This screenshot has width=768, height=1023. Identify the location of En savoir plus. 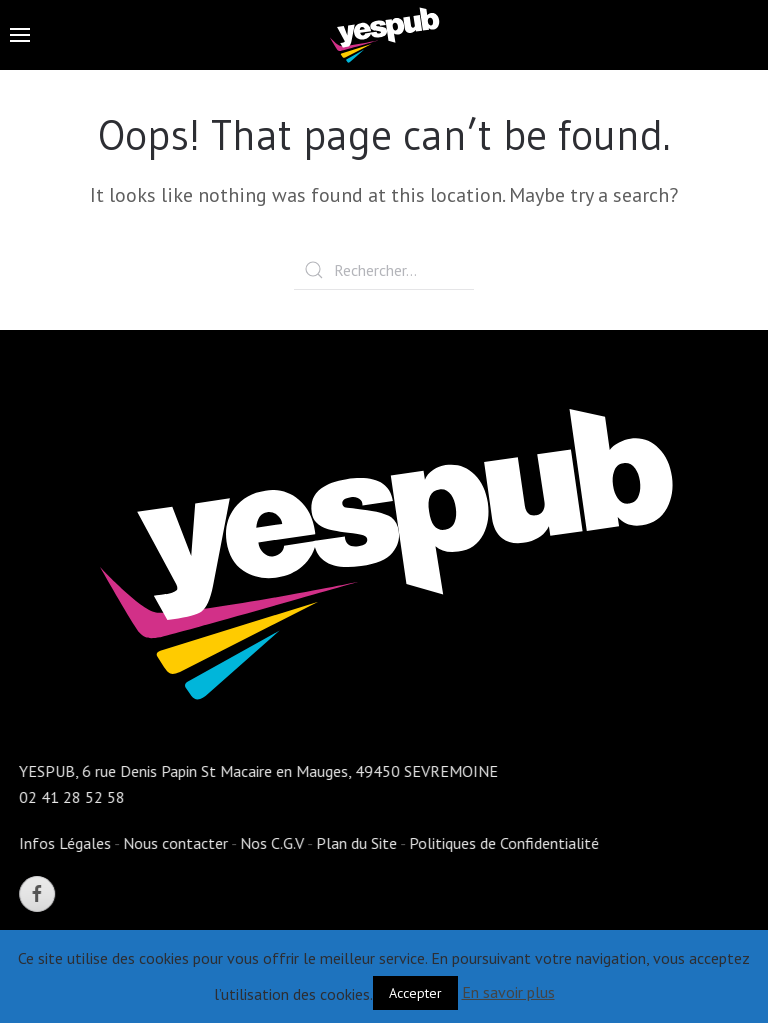
(508, 992).